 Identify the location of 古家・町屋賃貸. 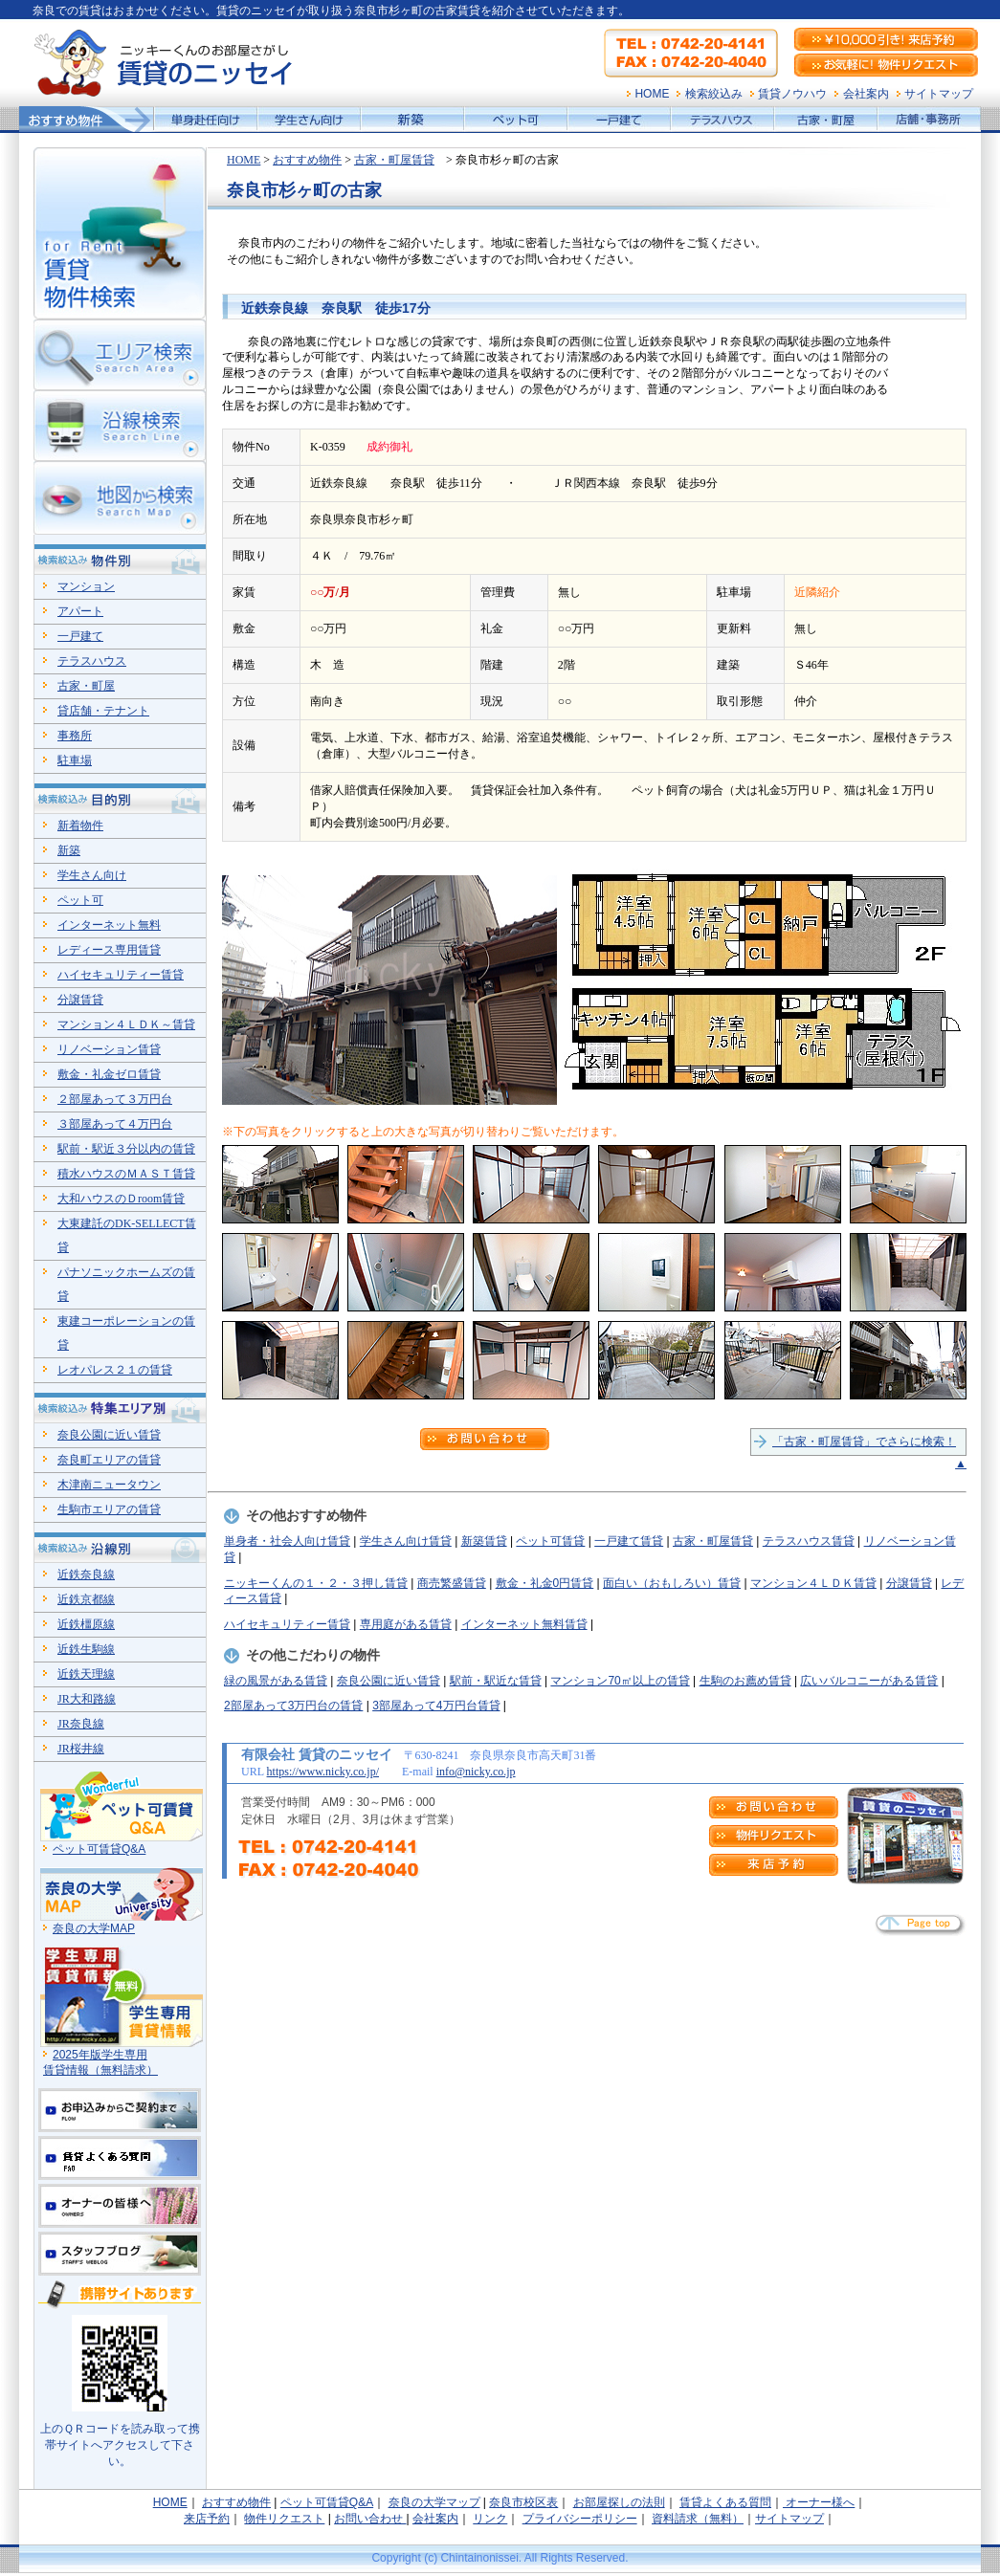
(394, 159).